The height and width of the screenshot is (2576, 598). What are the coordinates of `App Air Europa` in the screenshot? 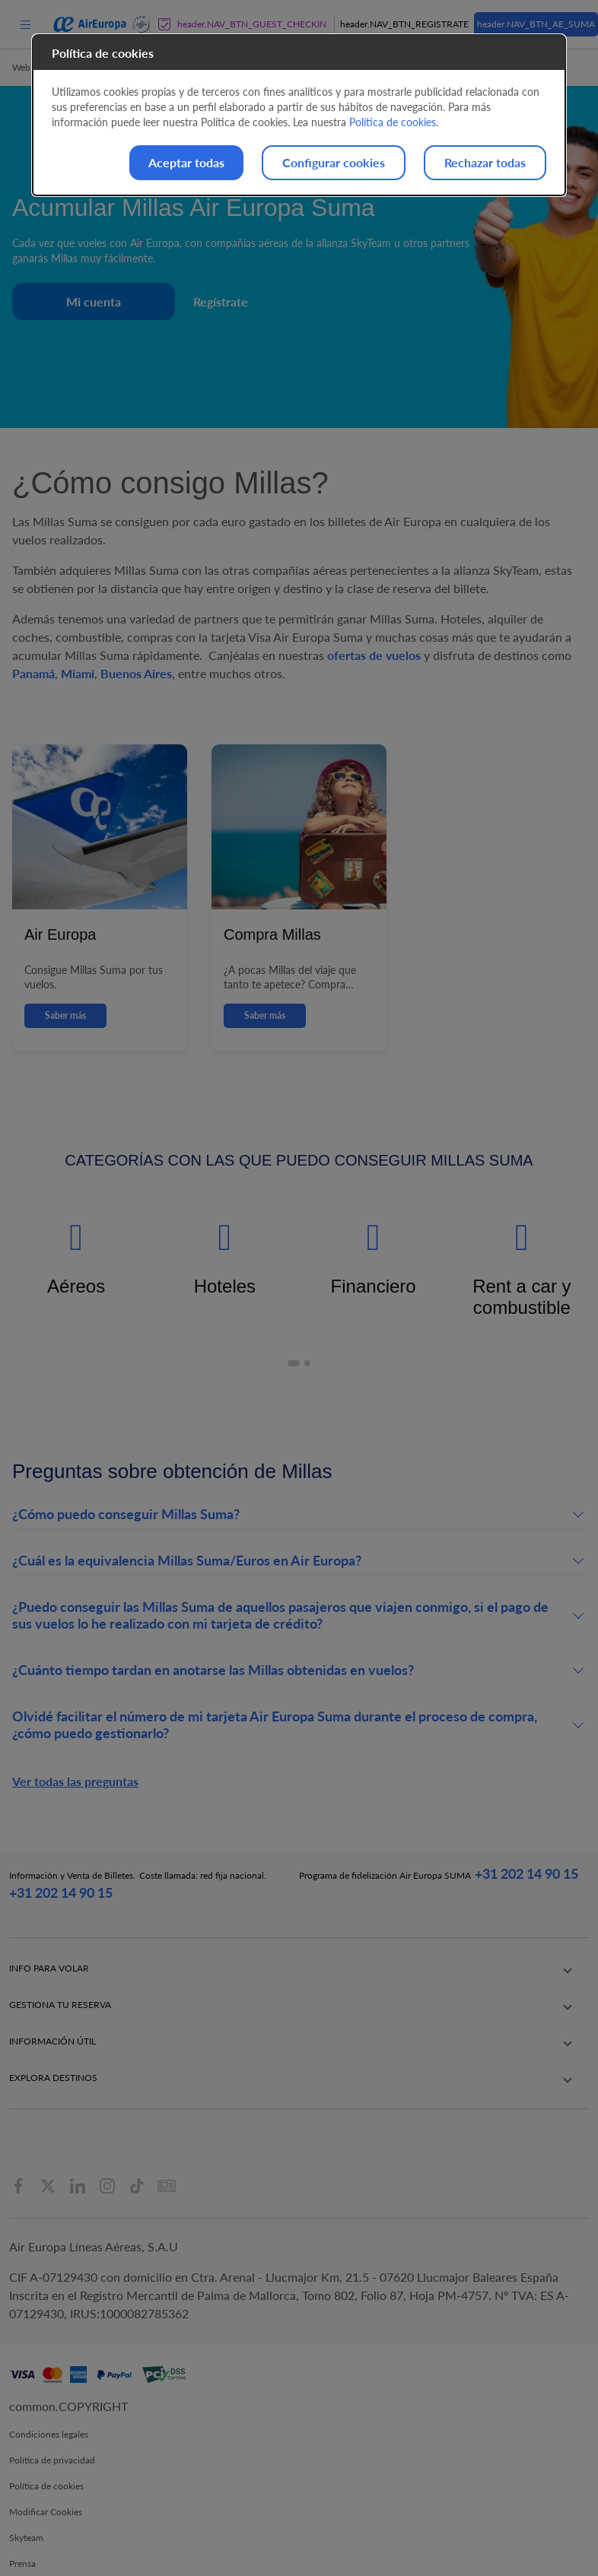 It's located at (292, 2017).